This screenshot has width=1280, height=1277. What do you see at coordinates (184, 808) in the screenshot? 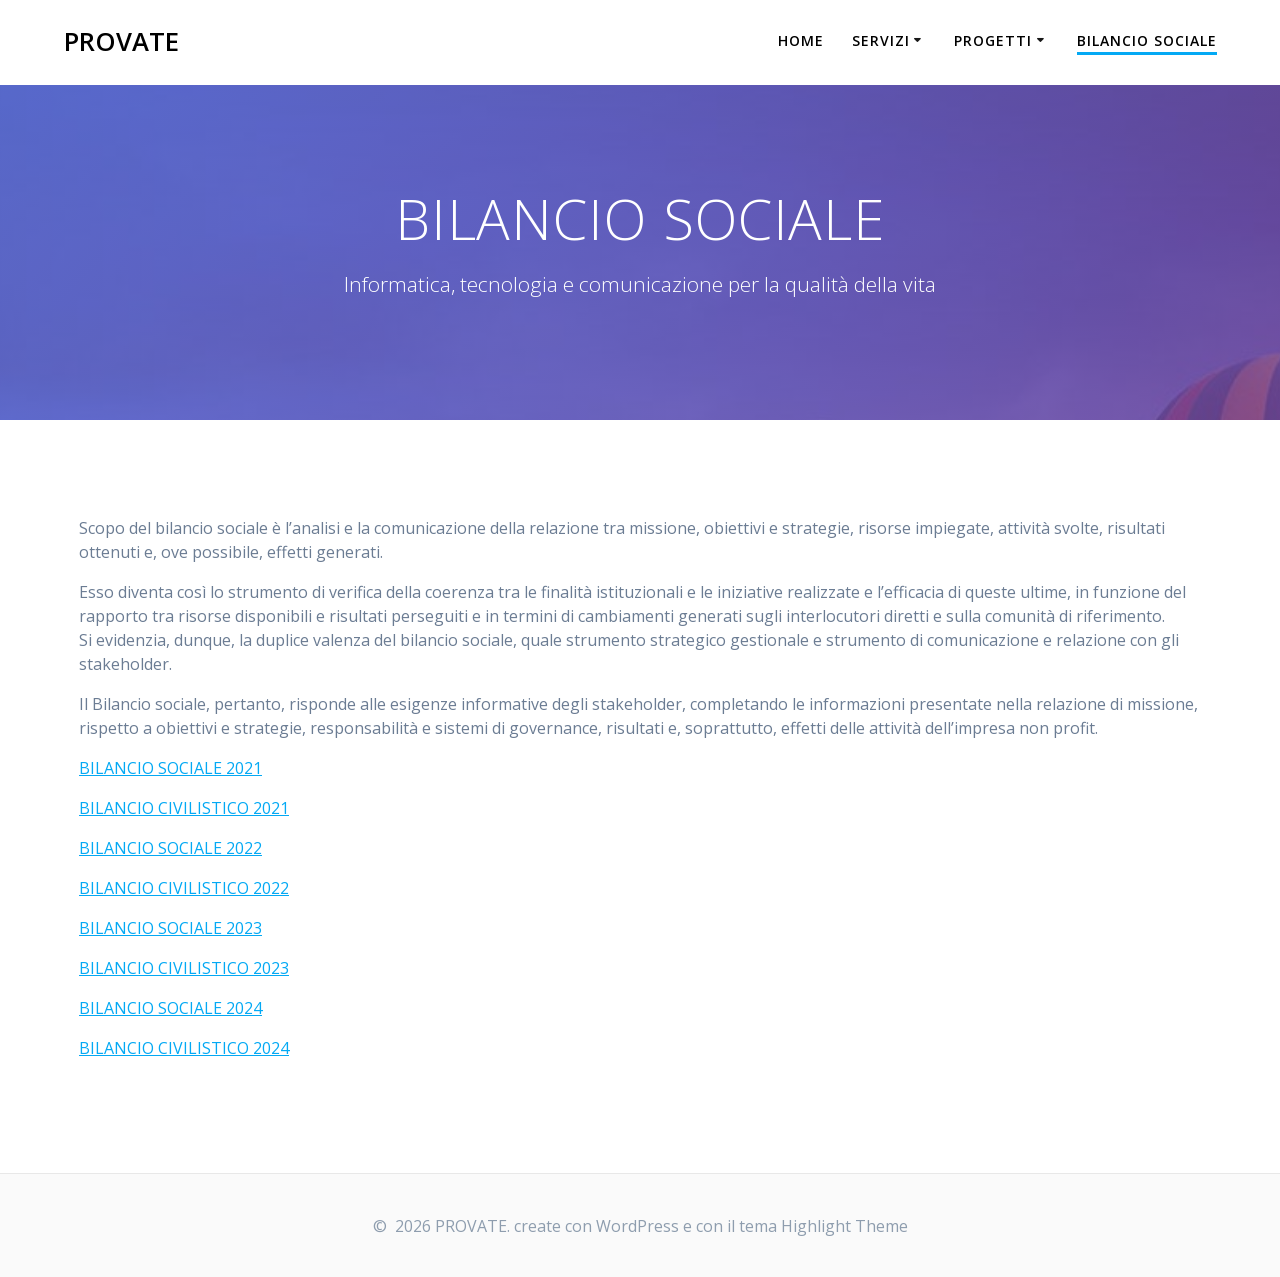
I see `BILANCIO CIVILISTICO 2021` at bounding box center [184, 808].